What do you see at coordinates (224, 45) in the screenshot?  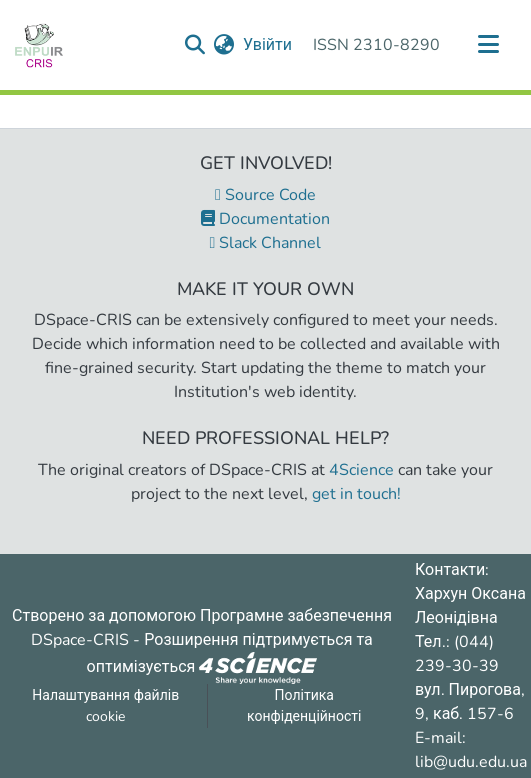 I see `[menuitem]` at bounding box center [224, 45].